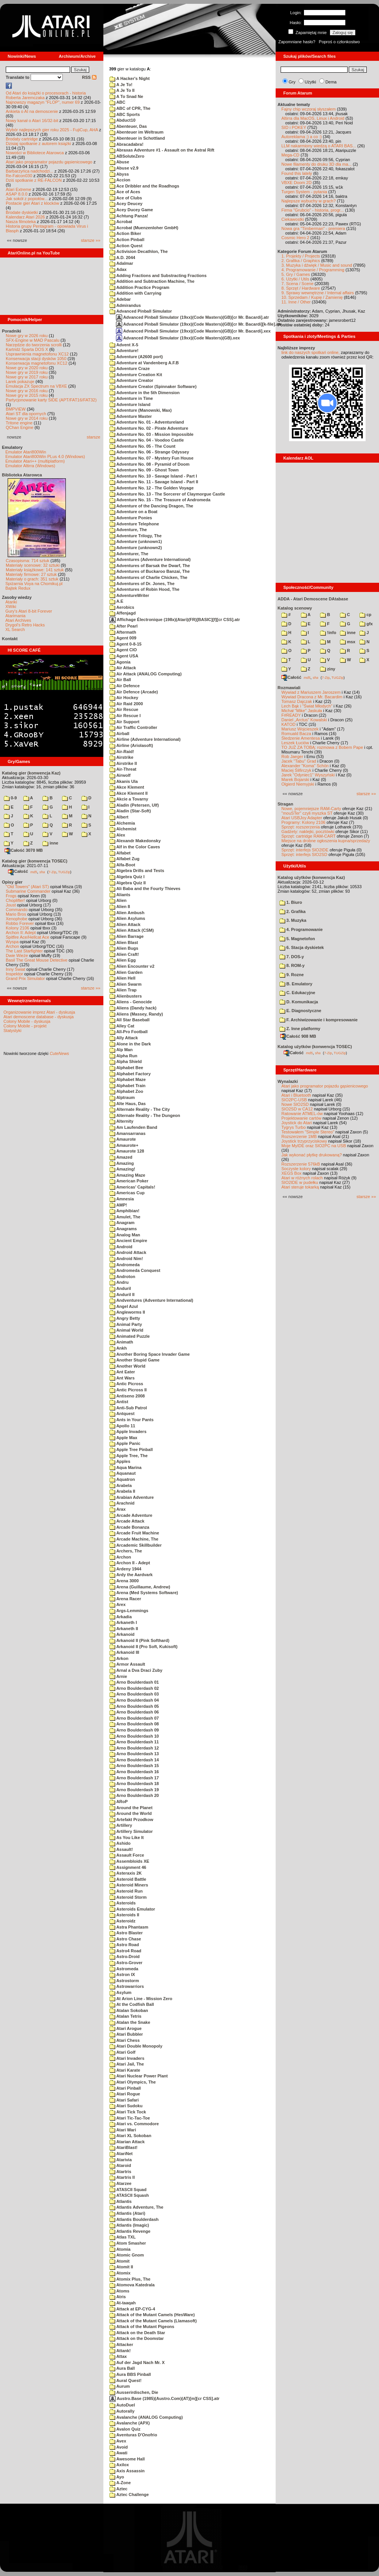 The width and height of the screenshot is (379, 2576). Describe the element at coordinates (122, 1473) in the screenshot. I see `Aquanaut` at that location.